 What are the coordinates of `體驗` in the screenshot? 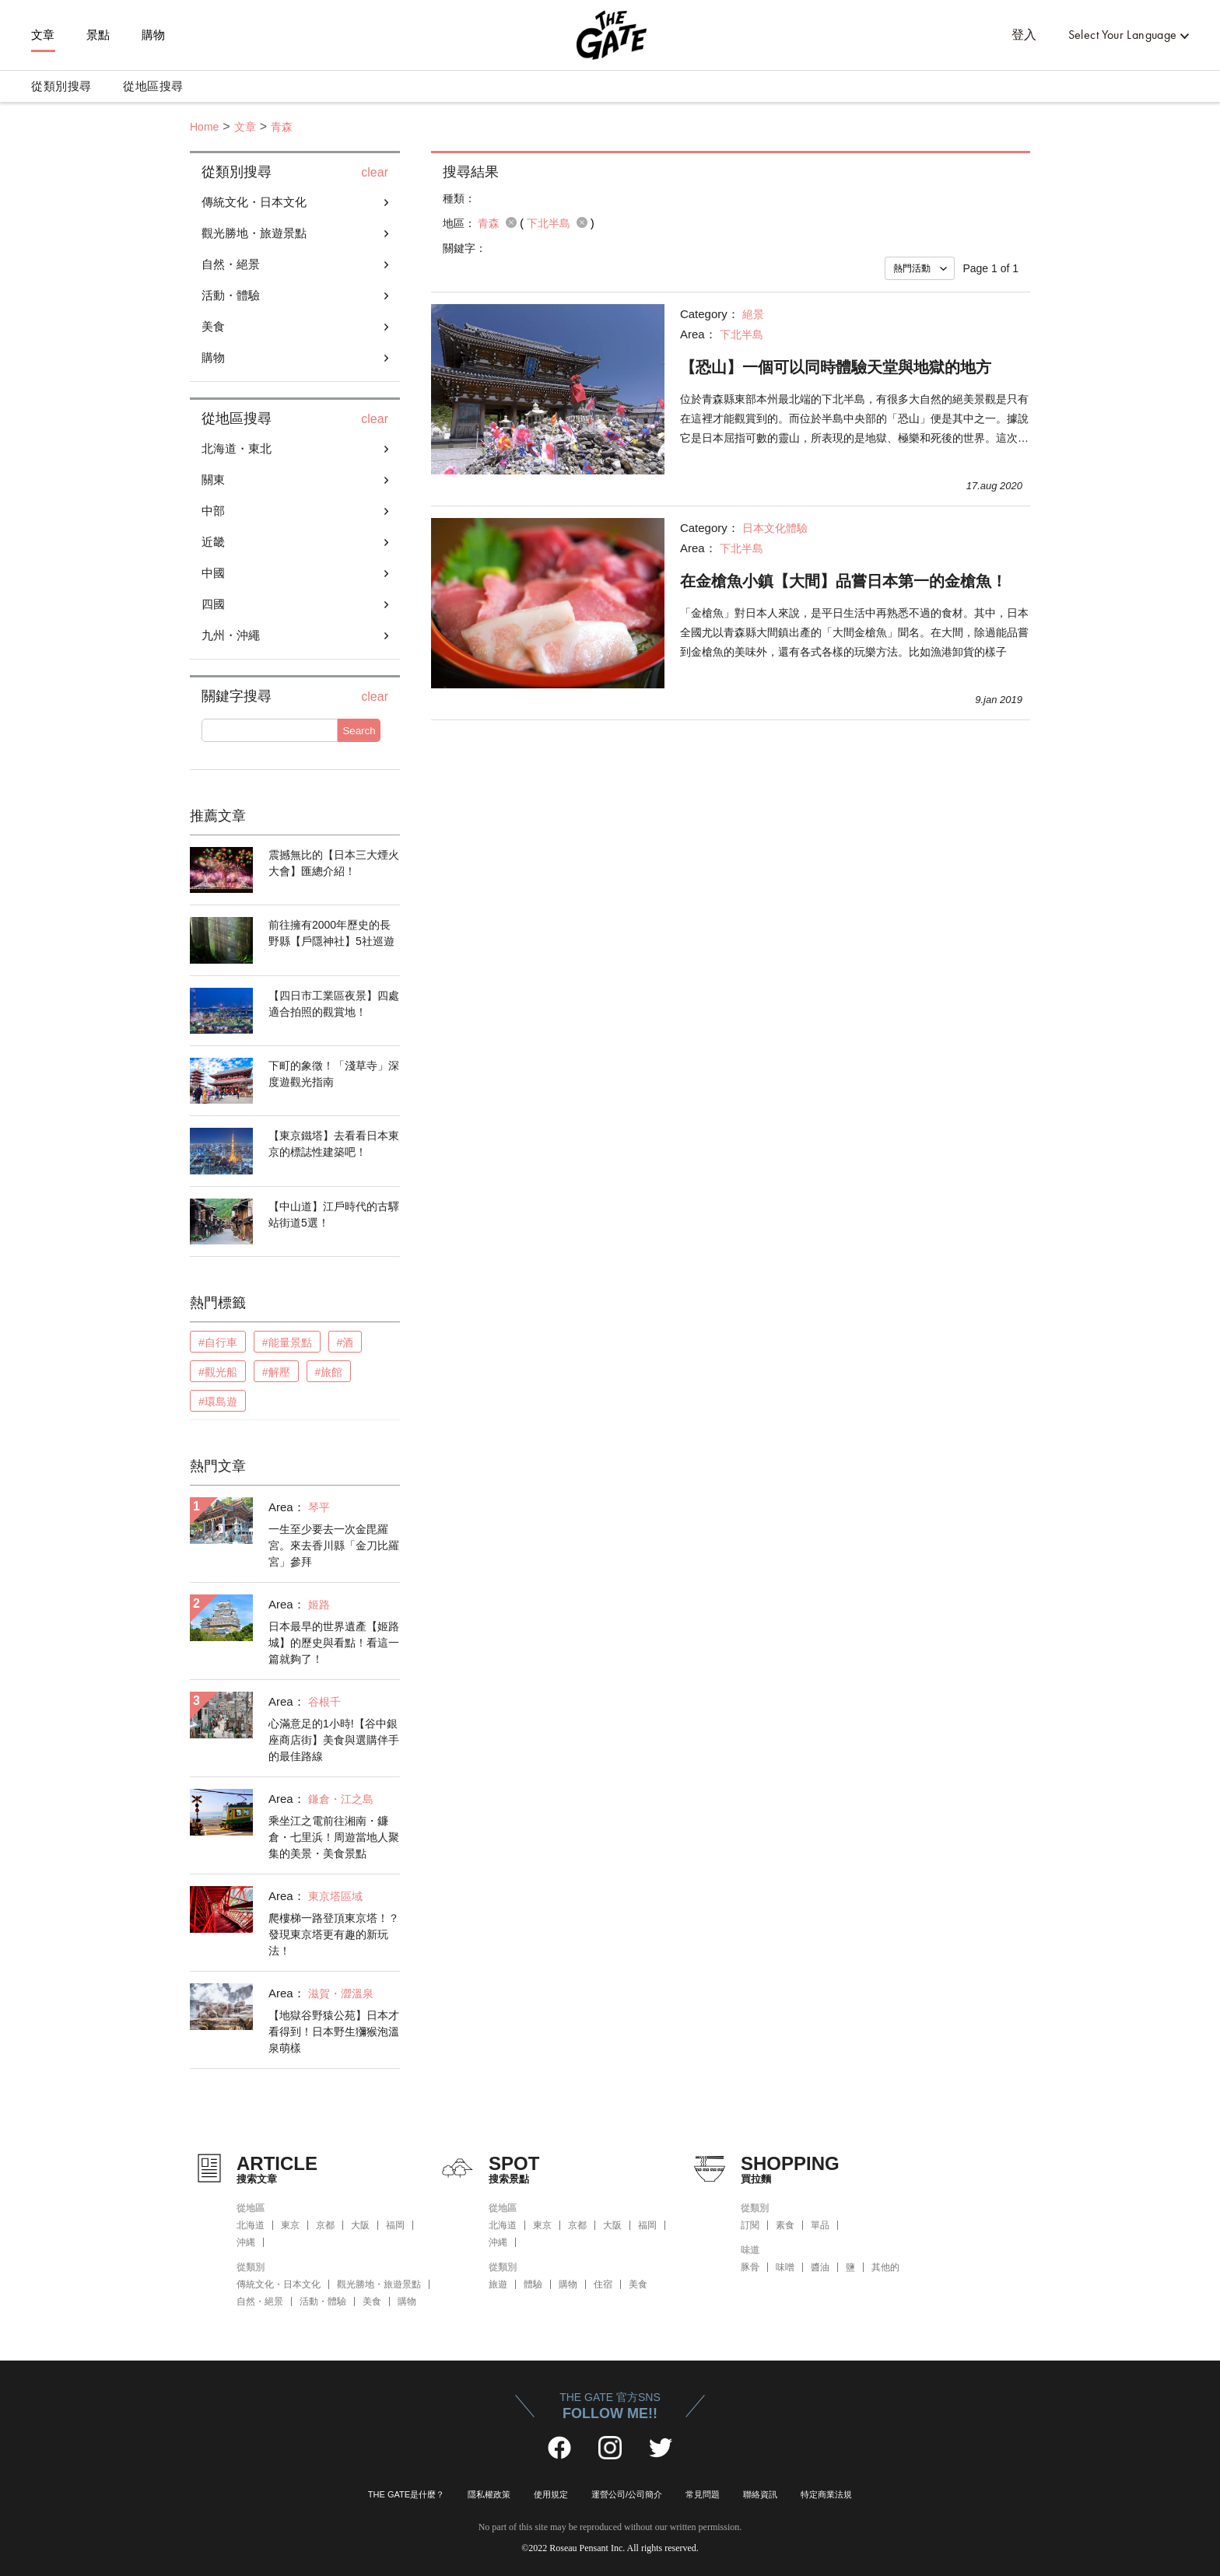 It's located at (533, 2284).